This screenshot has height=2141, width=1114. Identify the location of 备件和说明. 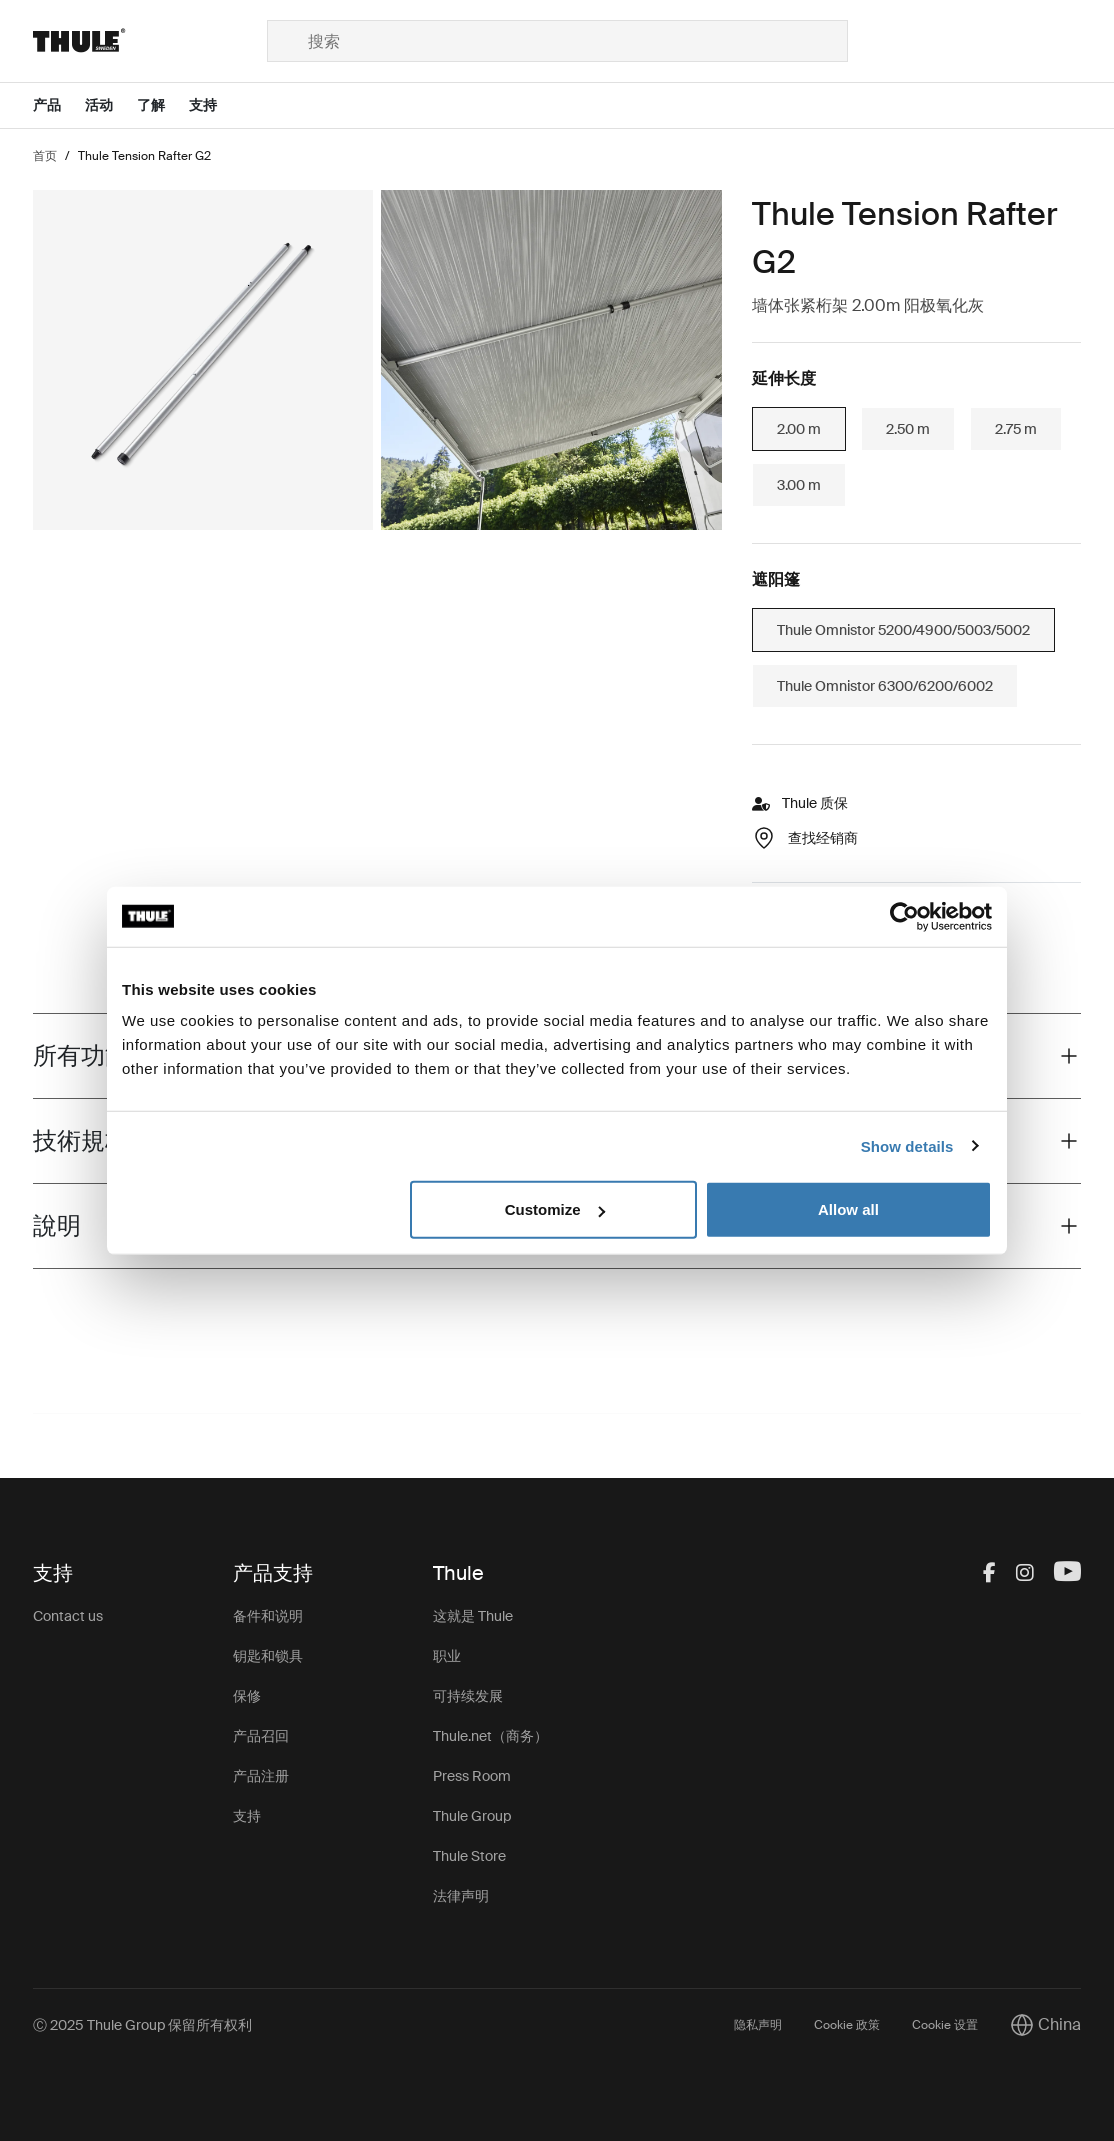
(268, 1616).